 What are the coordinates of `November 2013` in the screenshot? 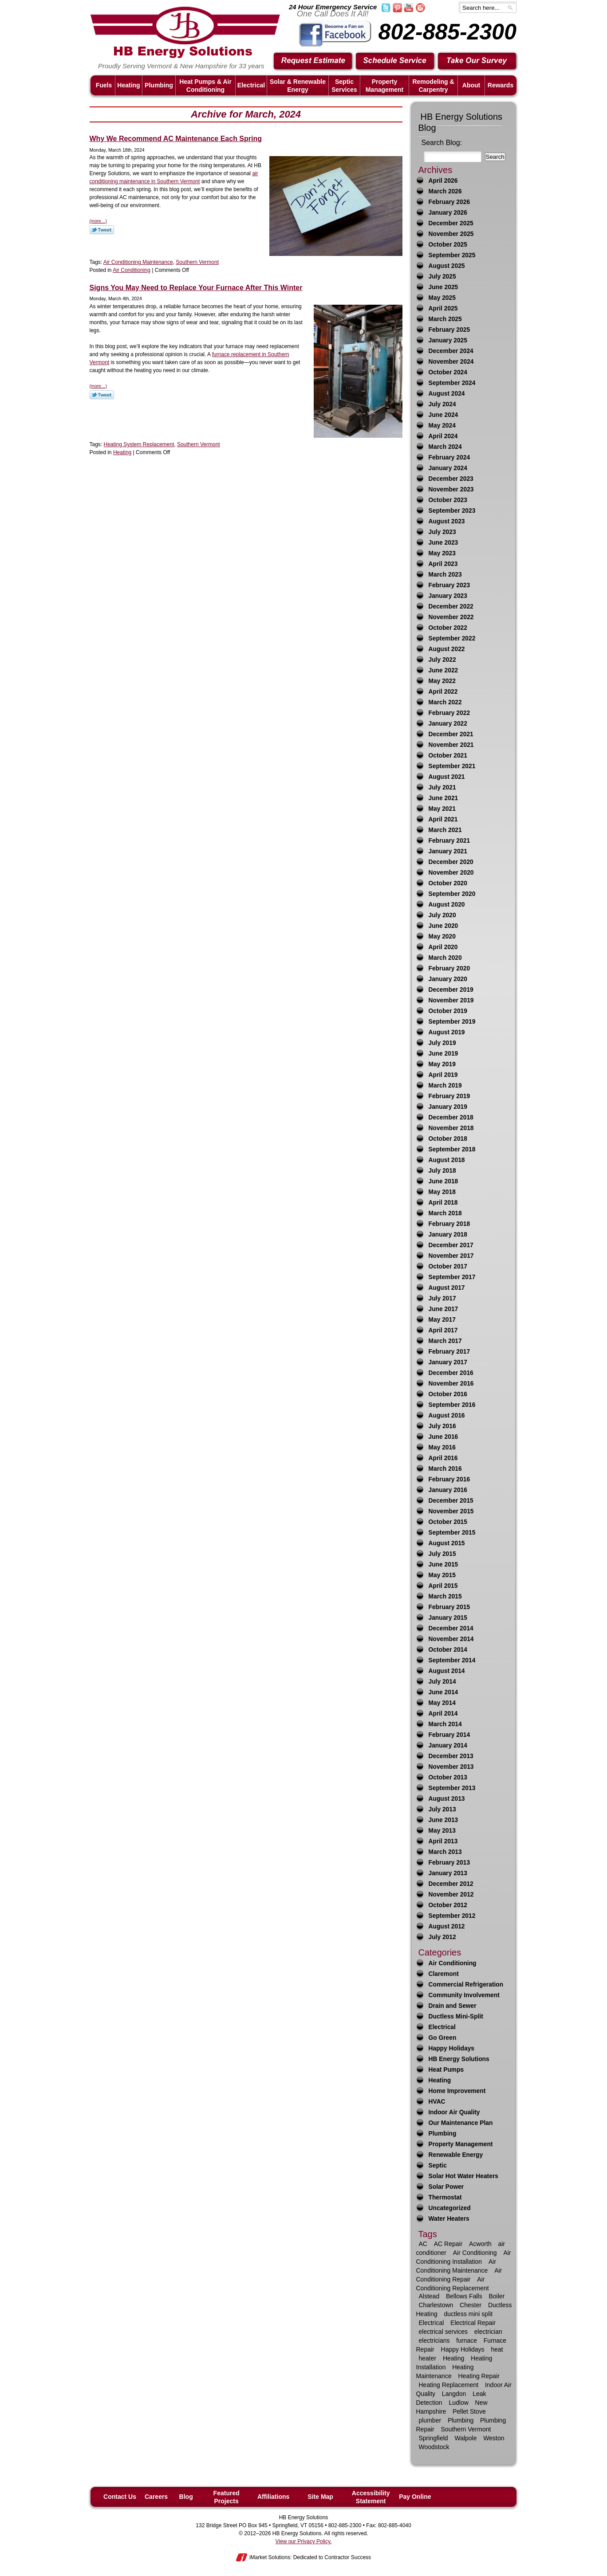 It's located at (451, 1766).